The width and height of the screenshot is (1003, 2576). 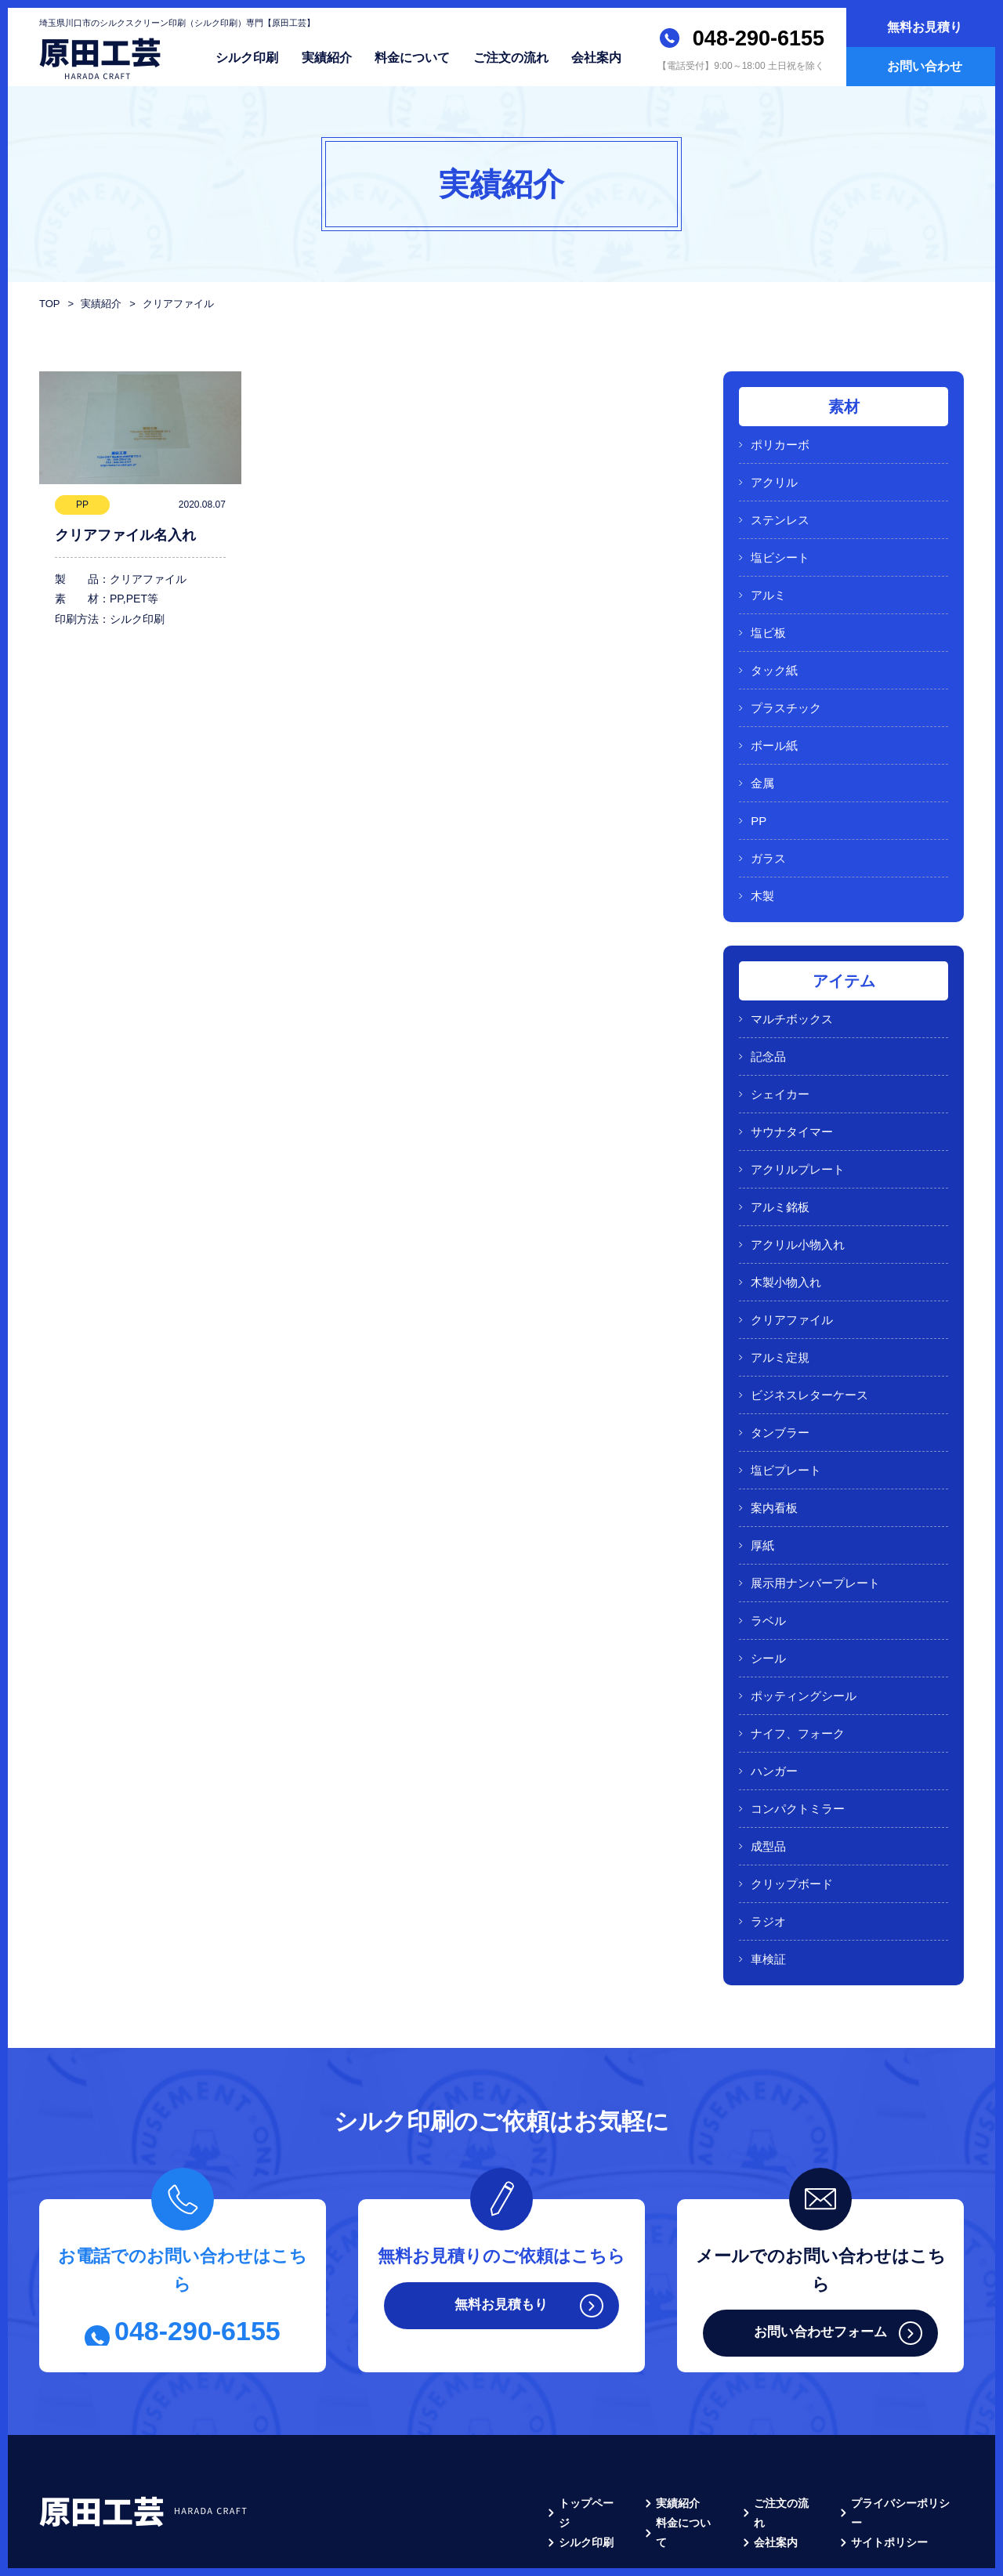 What do you see at coordinates (803, 1621) in the screenshot?
I see `ポッティングシール` at bounding box center [803, 1621].